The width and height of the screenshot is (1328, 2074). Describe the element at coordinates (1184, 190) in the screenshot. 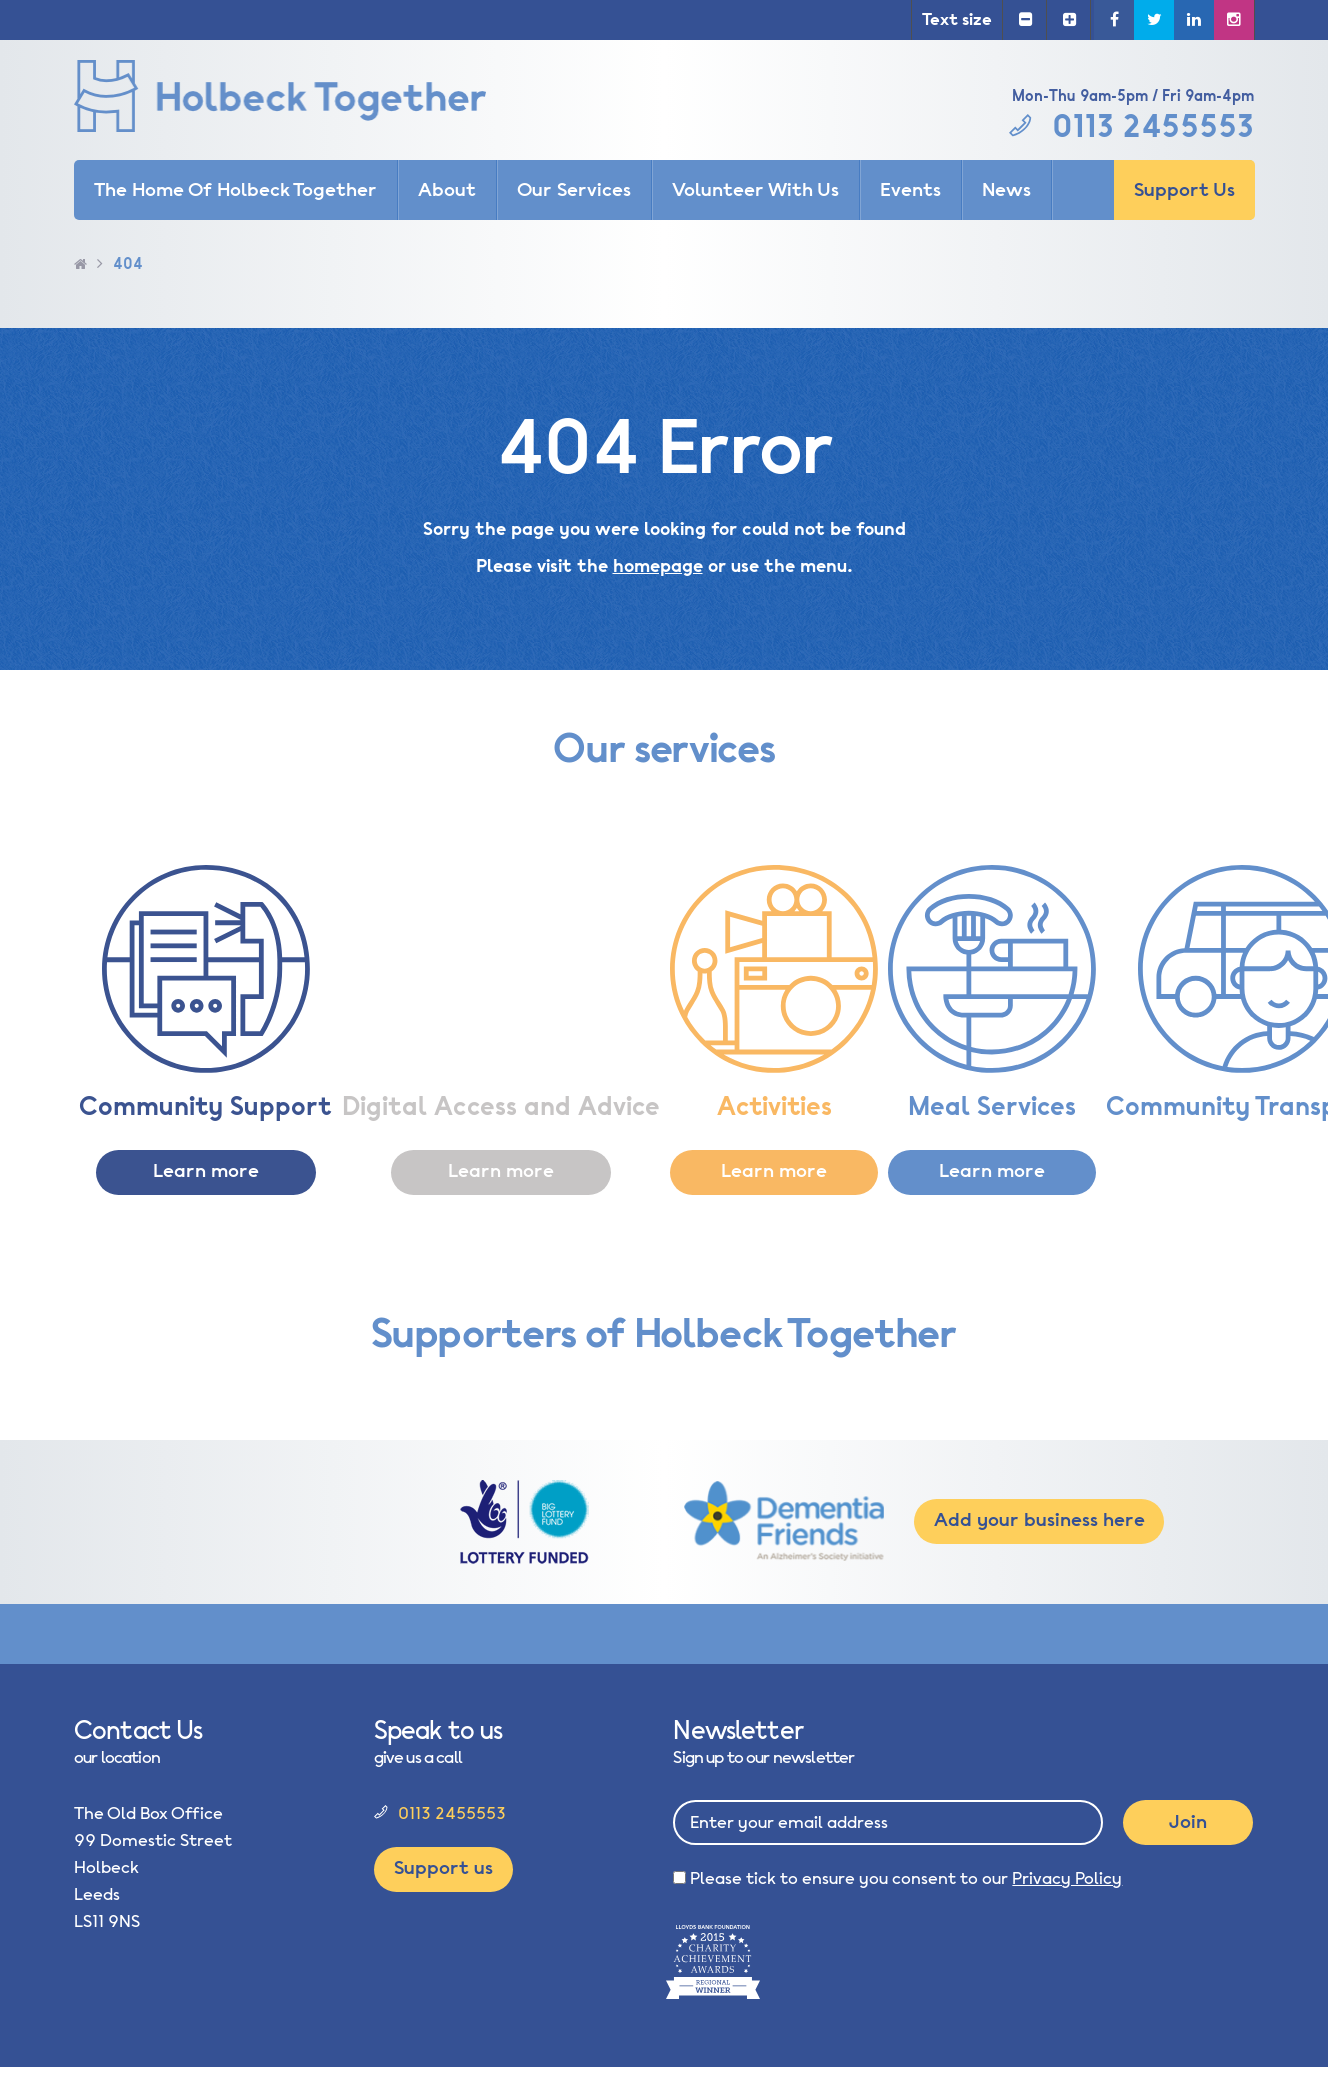

I see `Support Us` at that location.